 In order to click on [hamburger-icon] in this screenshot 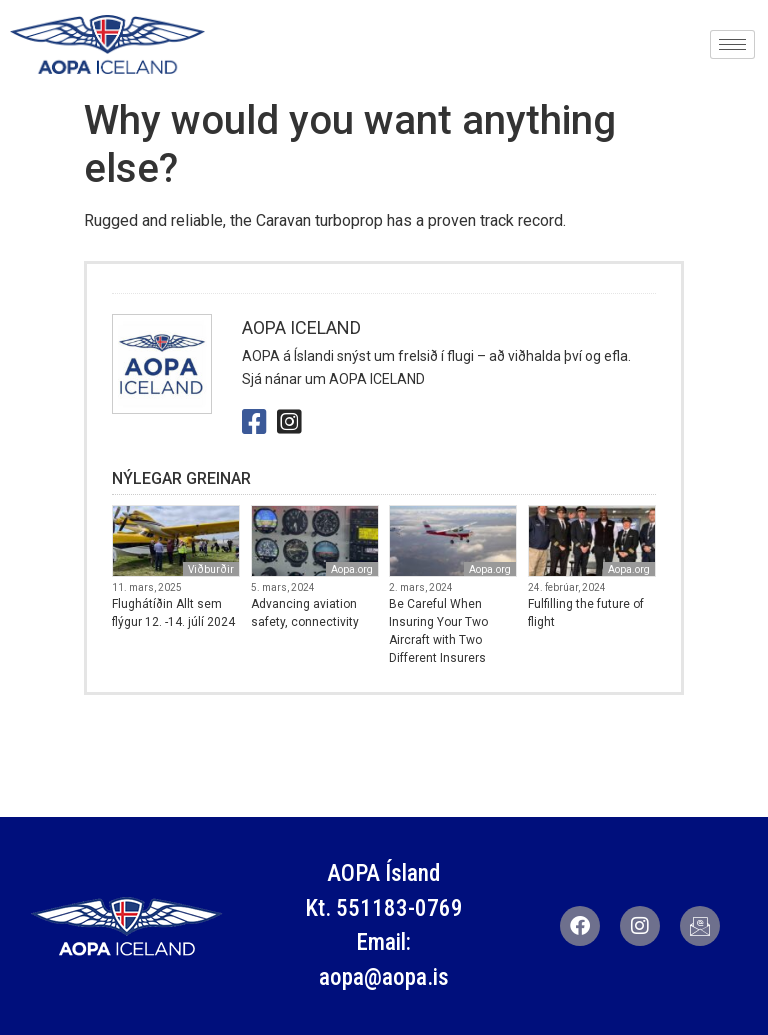, I will do `click(732, 44)`.